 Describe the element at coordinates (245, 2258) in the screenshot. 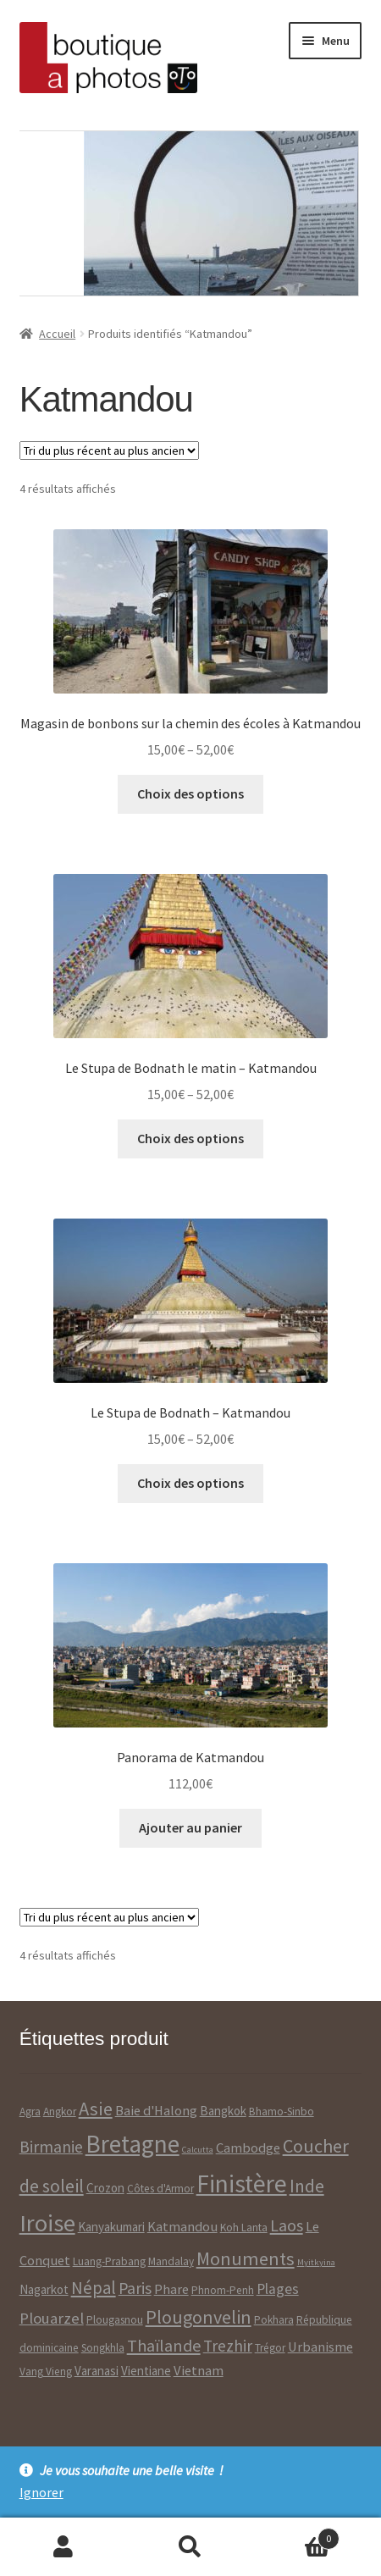

I see `Monuments [Monuments ()]` at that location.